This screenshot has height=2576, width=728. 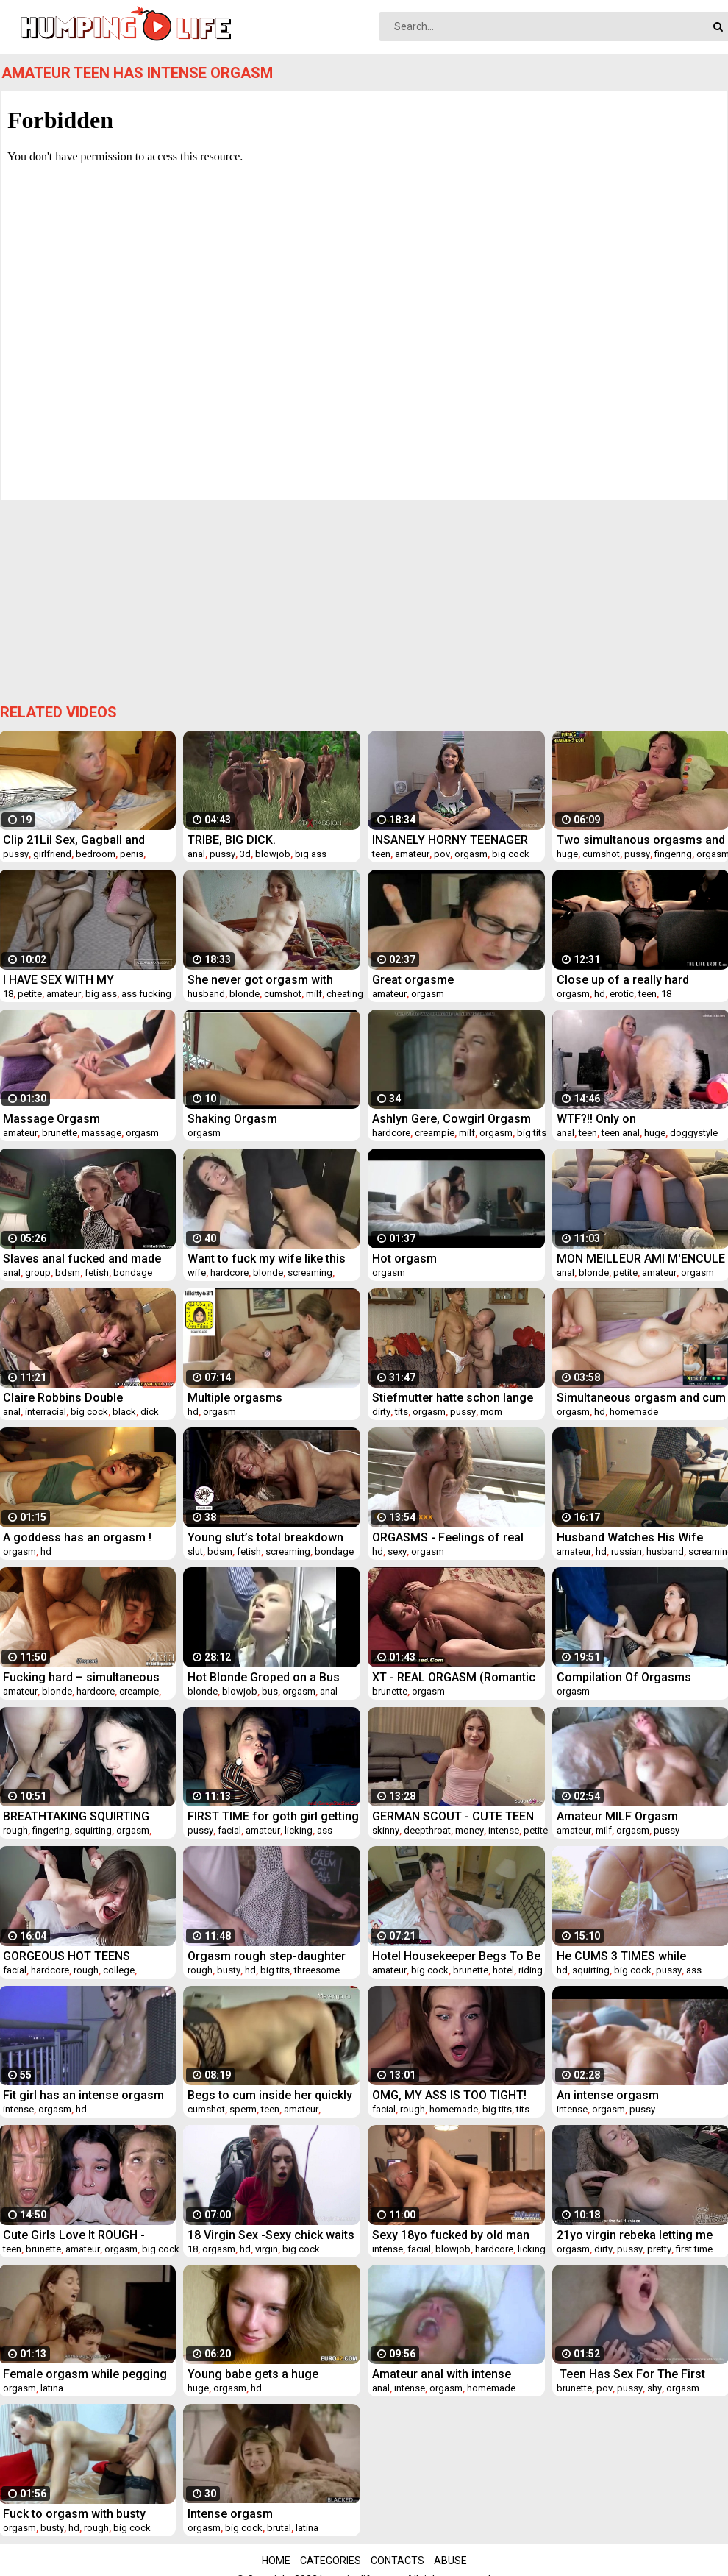 I want to click on penis, so click(x=131, y=853).